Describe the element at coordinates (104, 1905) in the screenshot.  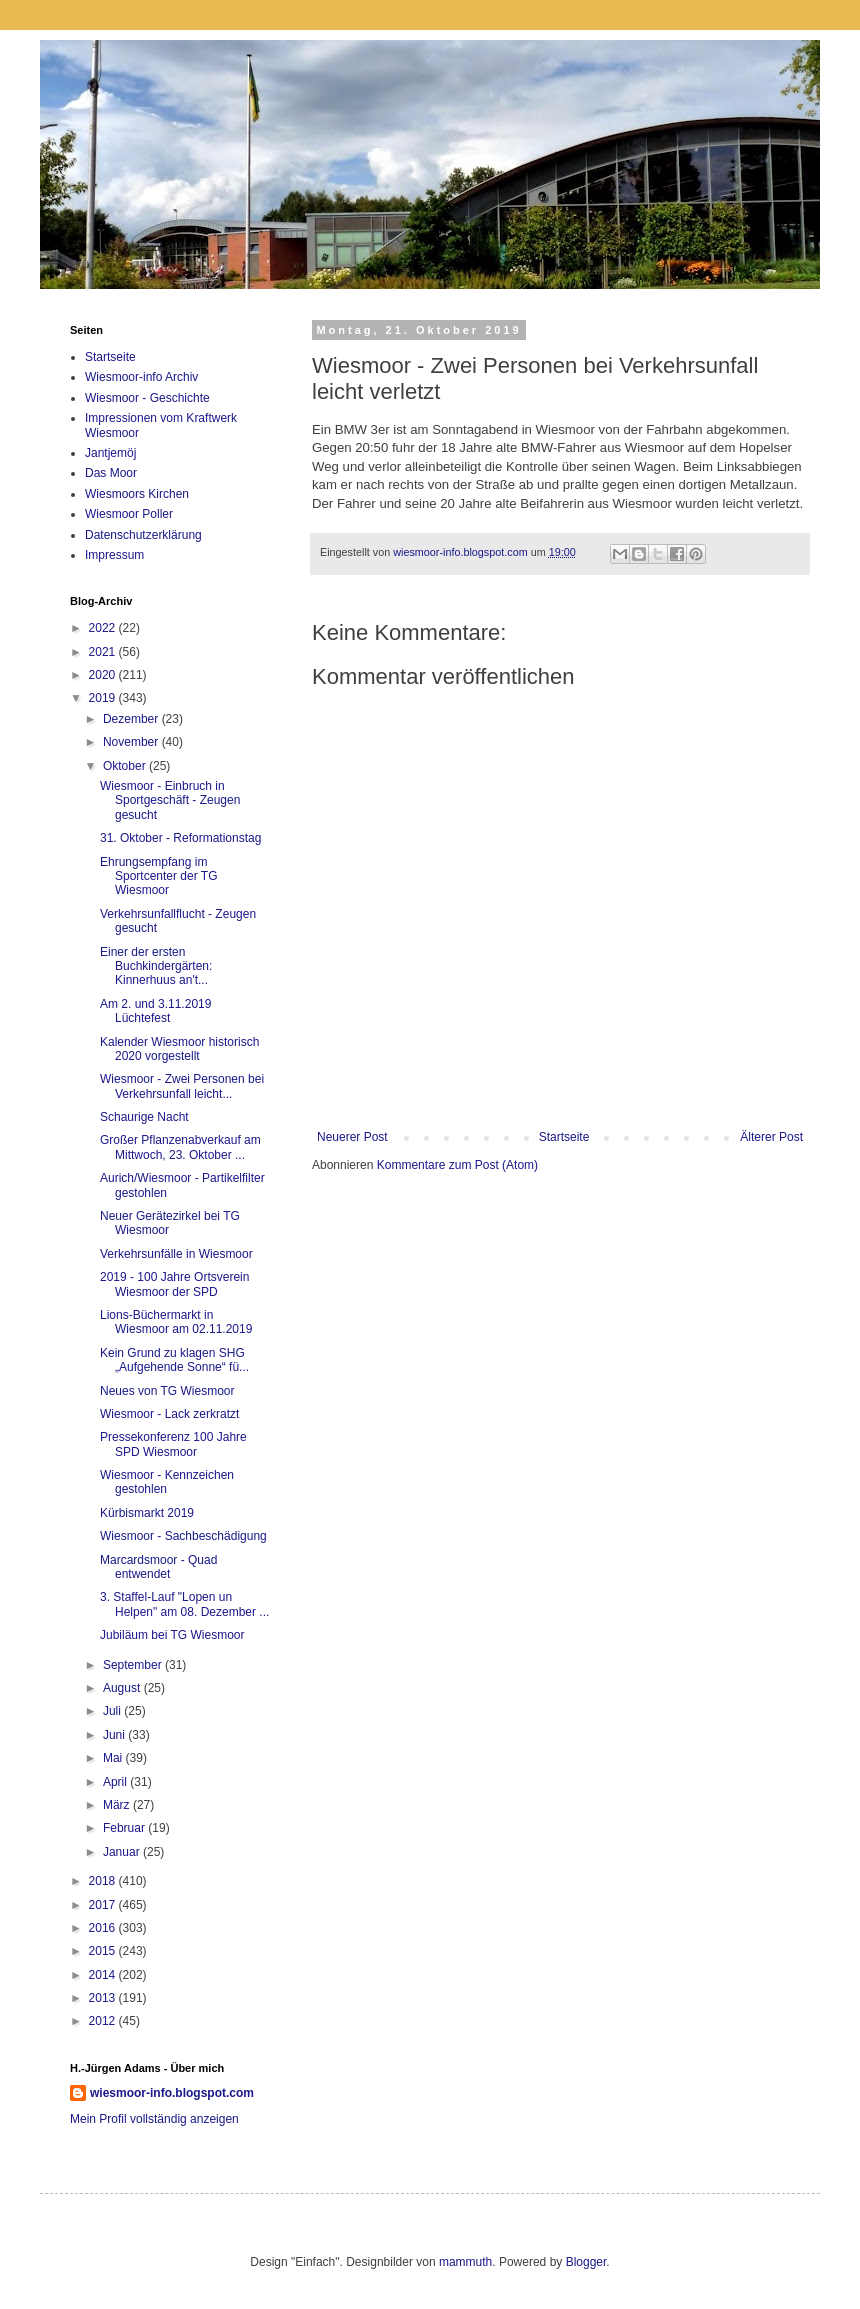
I see `2017` at that location.